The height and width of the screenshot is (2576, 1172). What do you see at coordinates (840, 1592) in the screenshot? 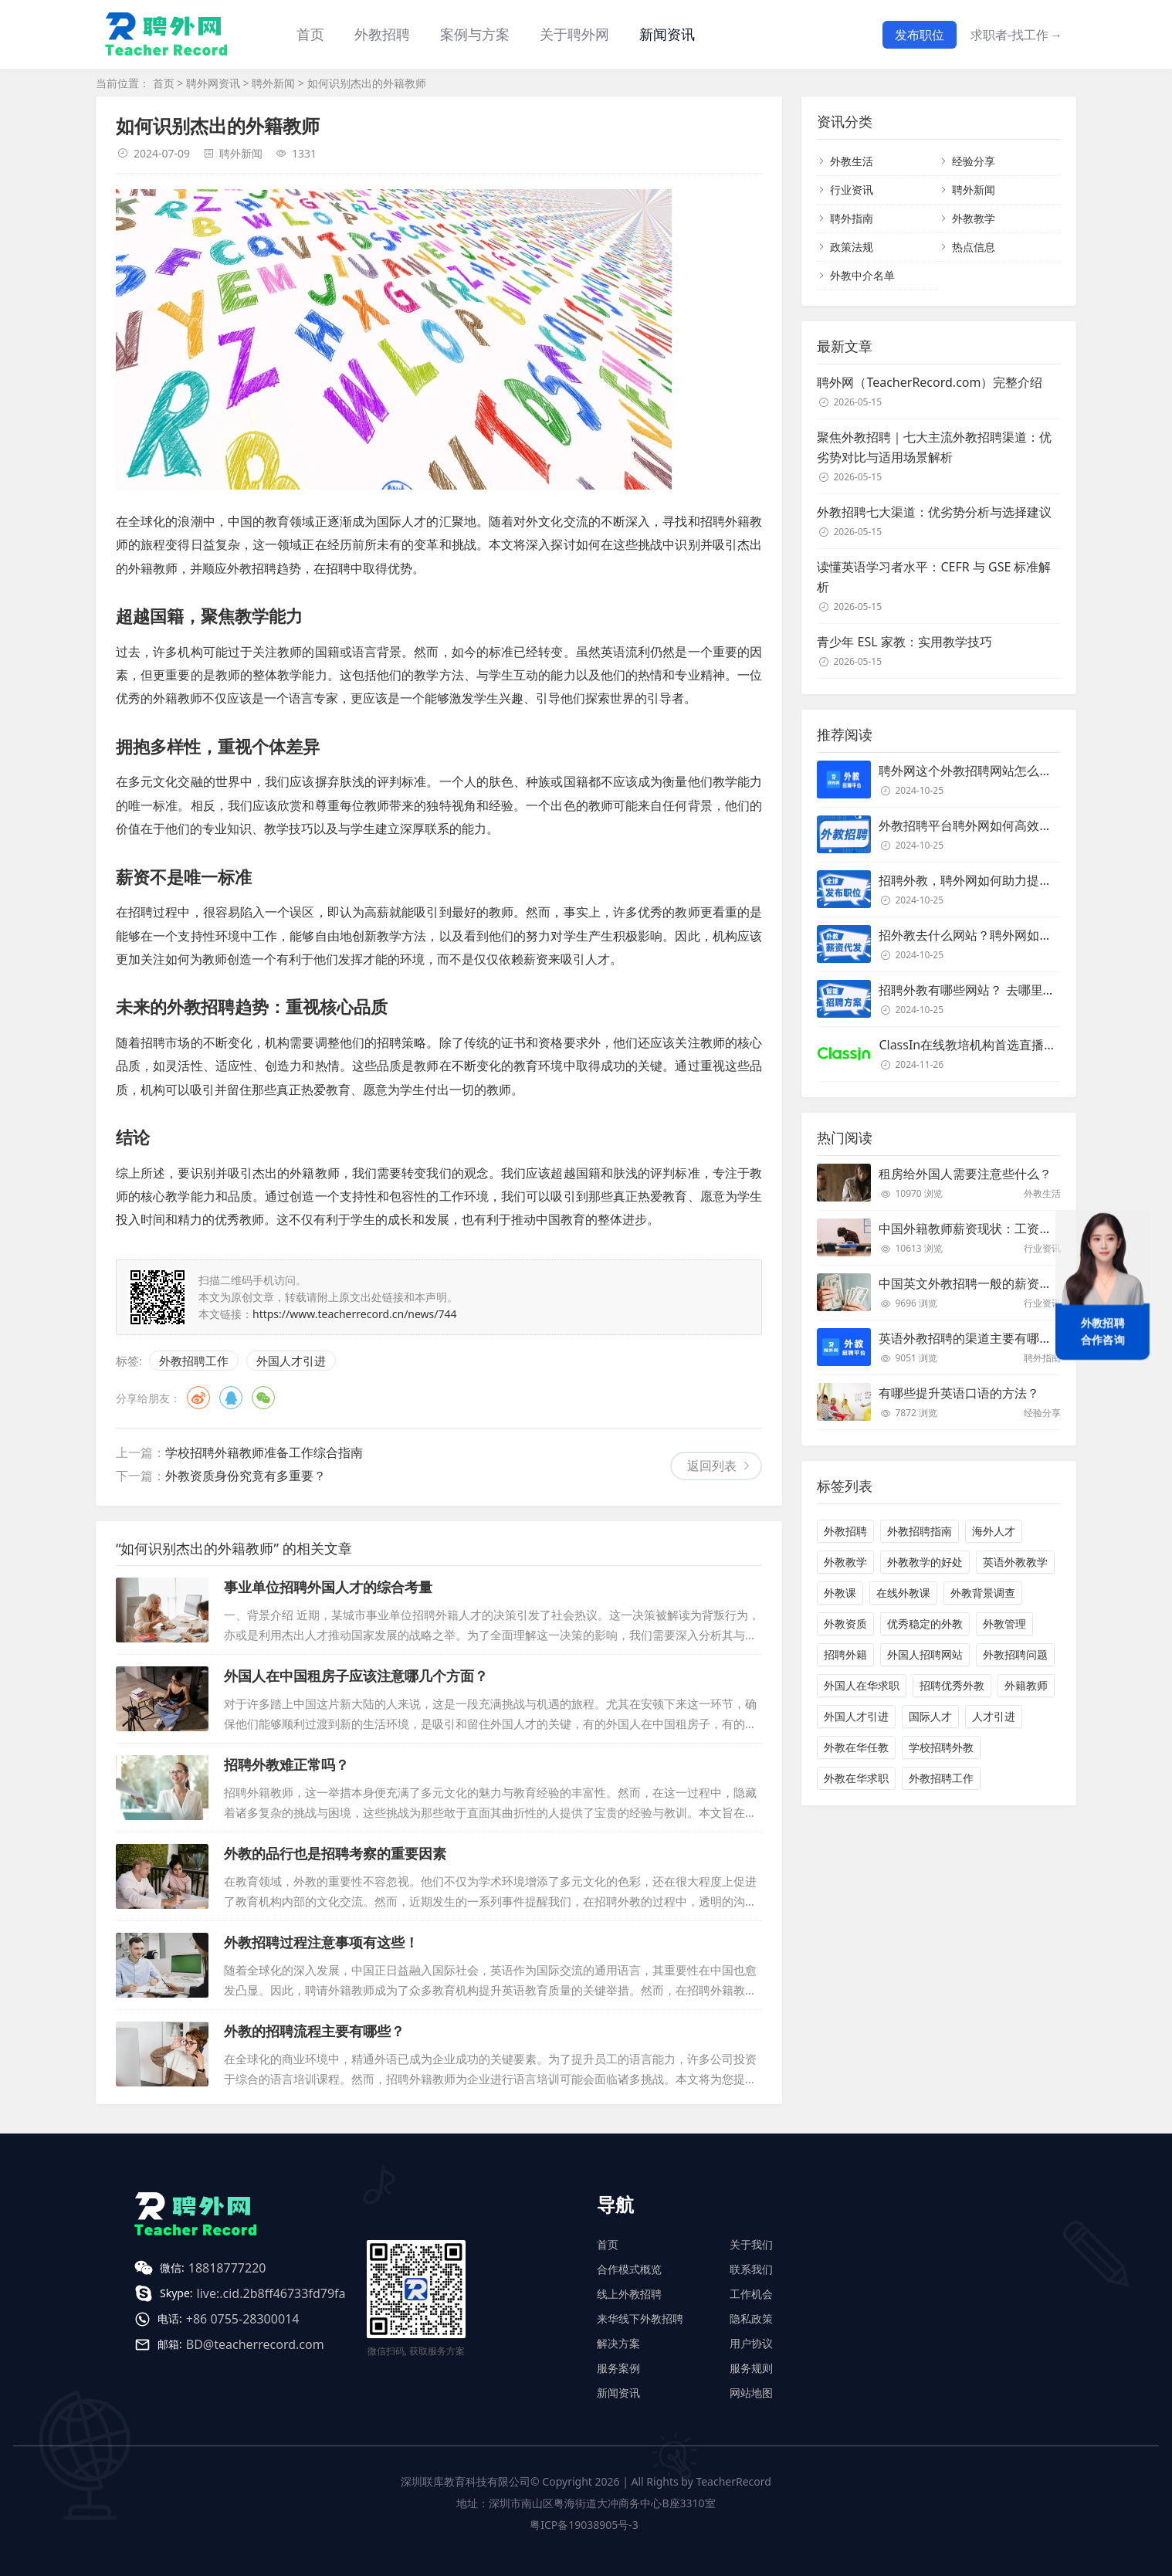
I see `外教课` at bounding box center [840, 1592].